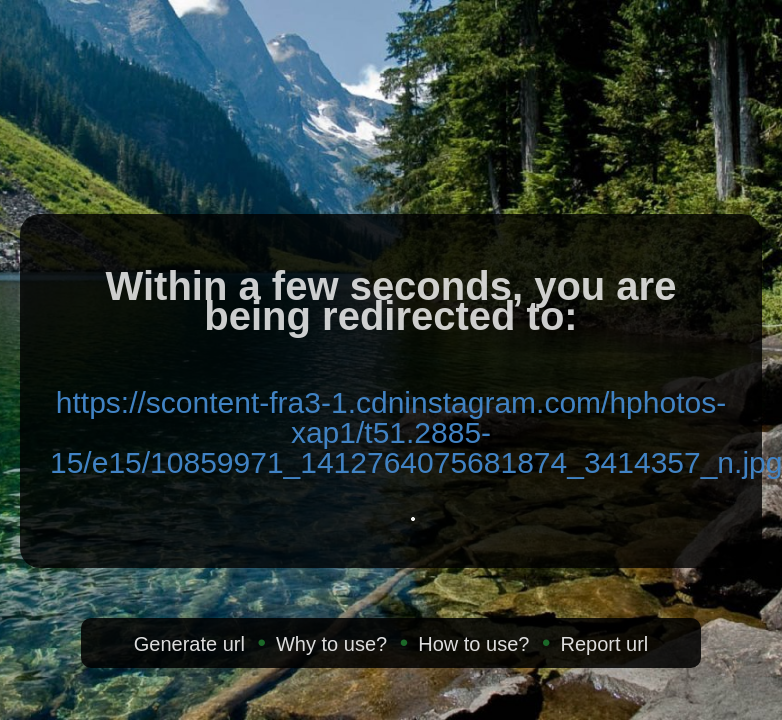  What do you see at coordinates (604, 644) in the screenshot?
I see `Report url` at bounding box center [604, 644].